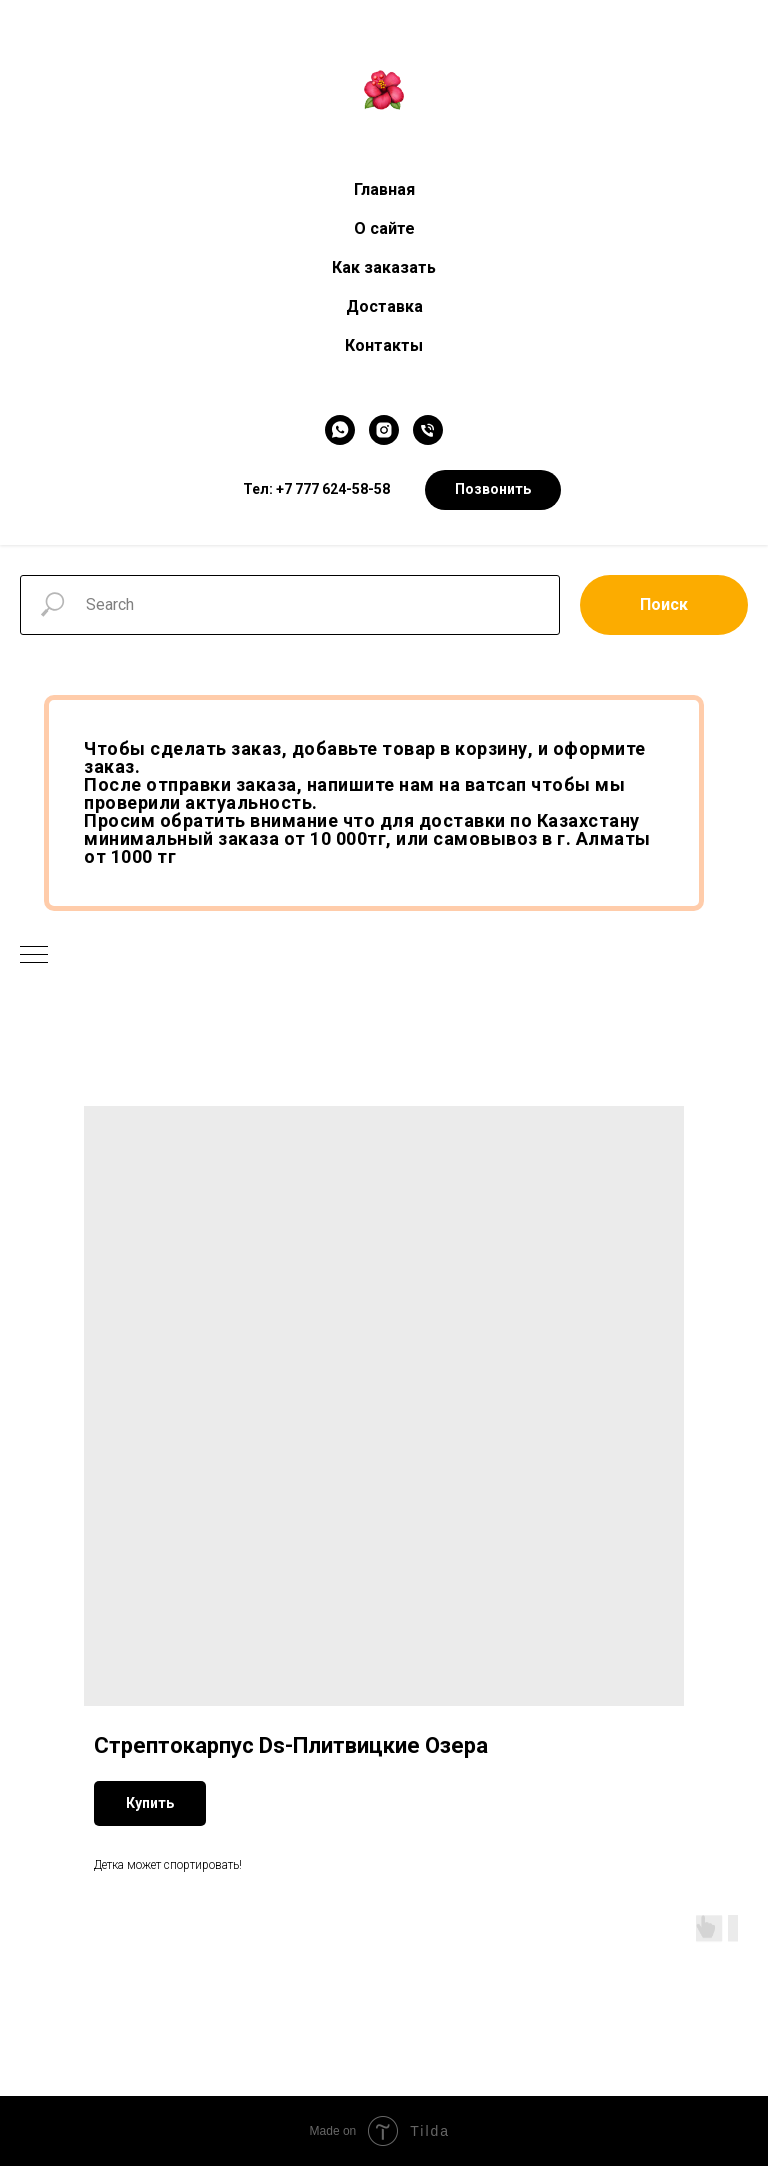 Image resolution: width=768 pixels, height=2166 pixels. What do you see at coordinates (428, 430) in the screenshot?
I see `[Телефон]` at bounding box center [428, 430].